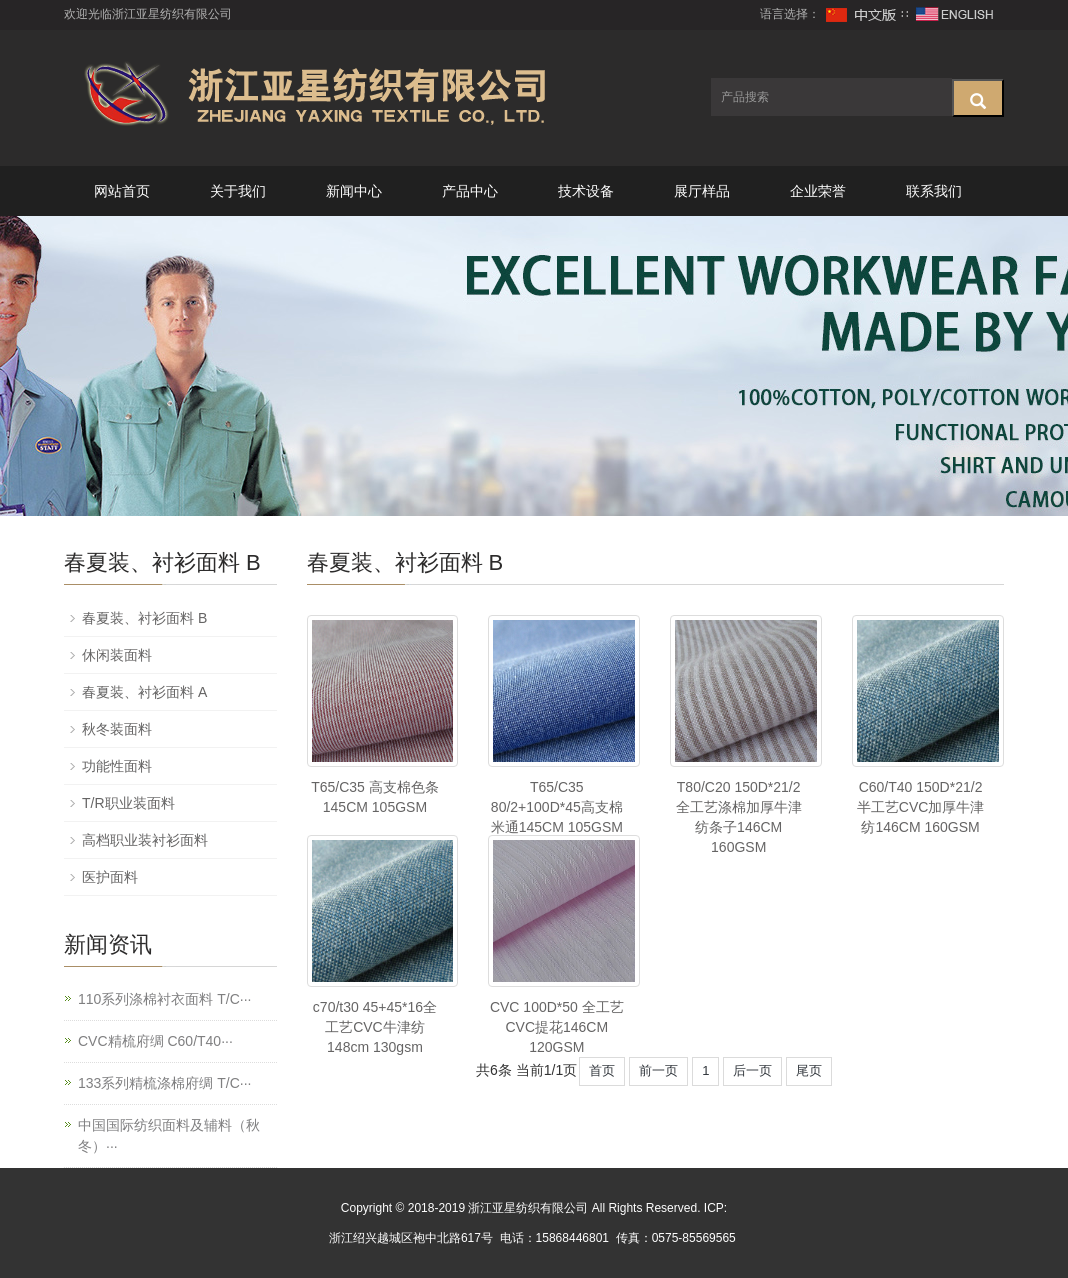  What do you see at coordinates (702, 191) in the screenshot?
I see `展厅样品` at bounding box center [702, 191].